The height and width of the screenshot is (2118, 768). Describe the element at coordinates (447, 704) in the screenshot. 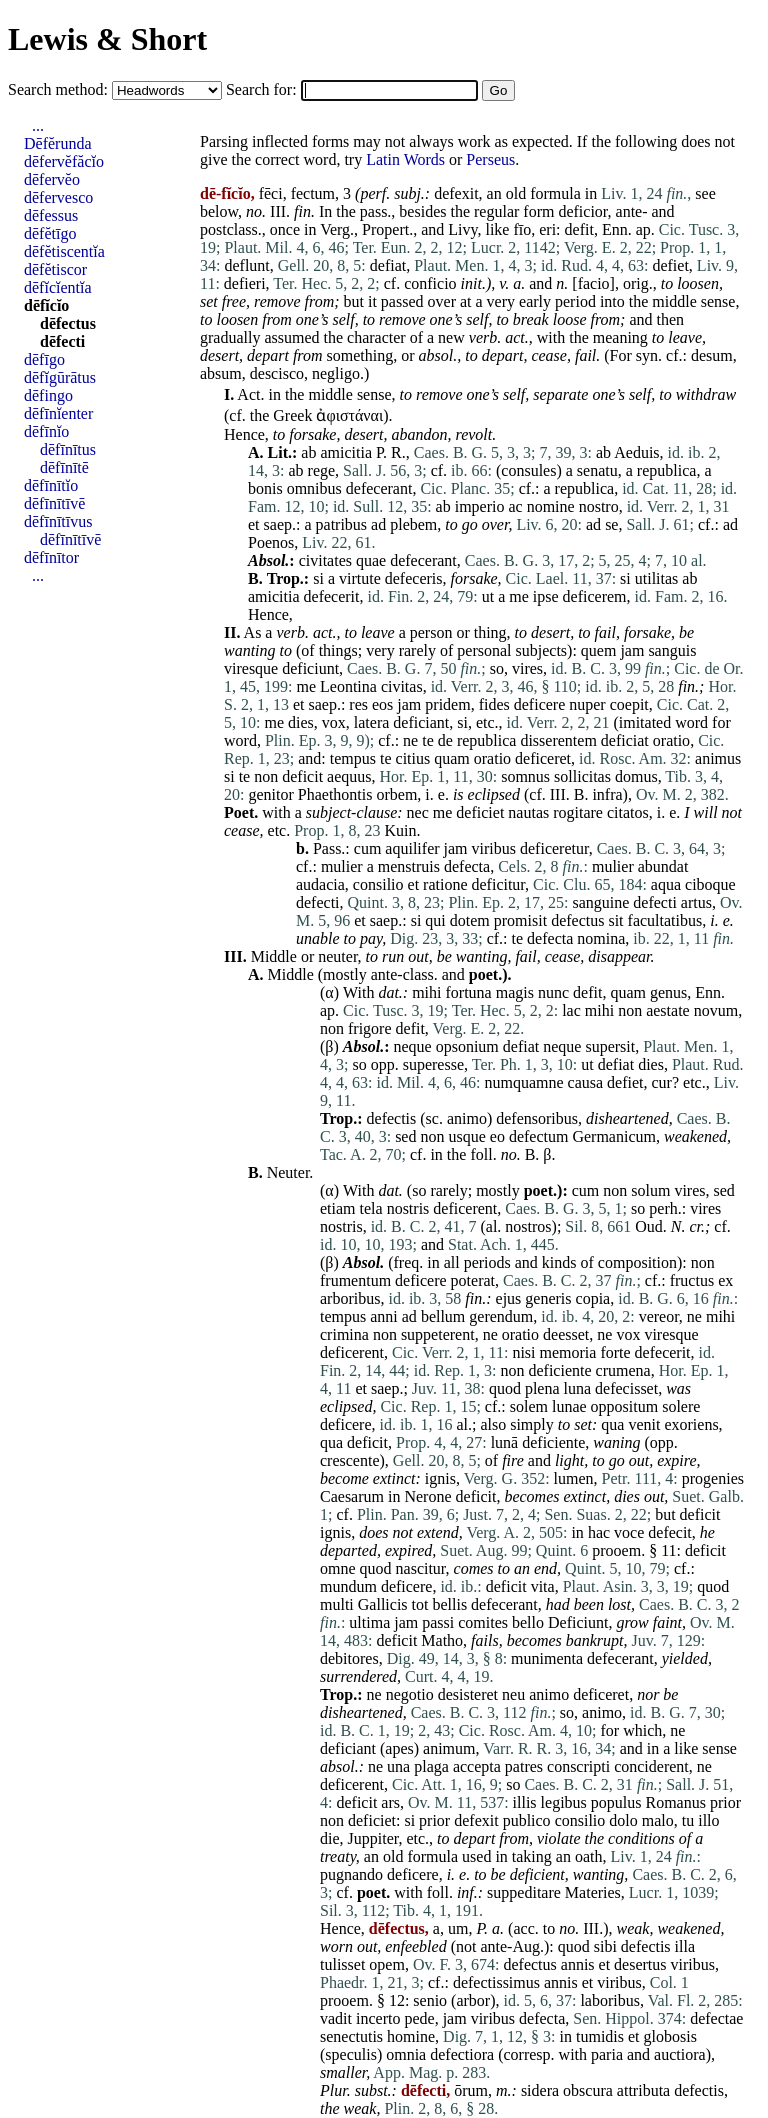

I see `pridem` at that location.